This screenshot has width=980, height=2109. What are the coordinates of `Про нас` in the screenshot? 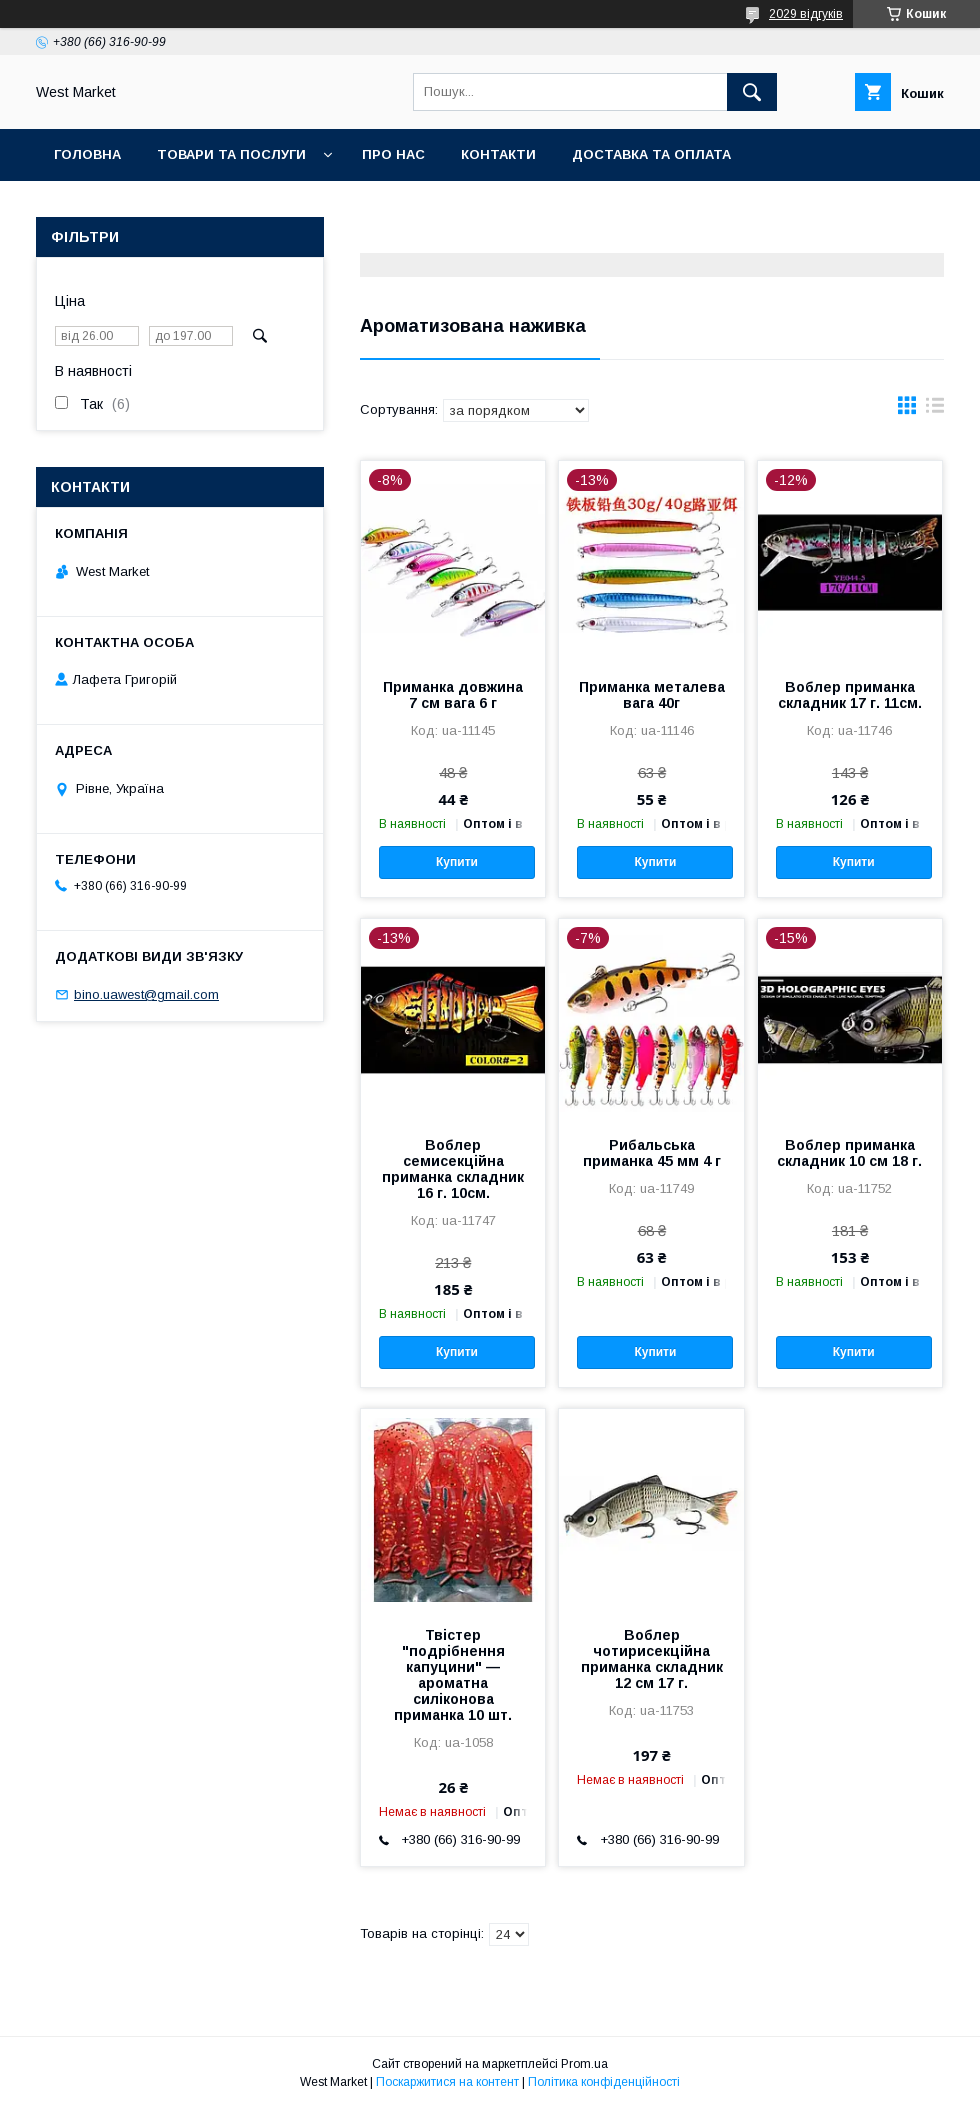 It's located at (393, 154).